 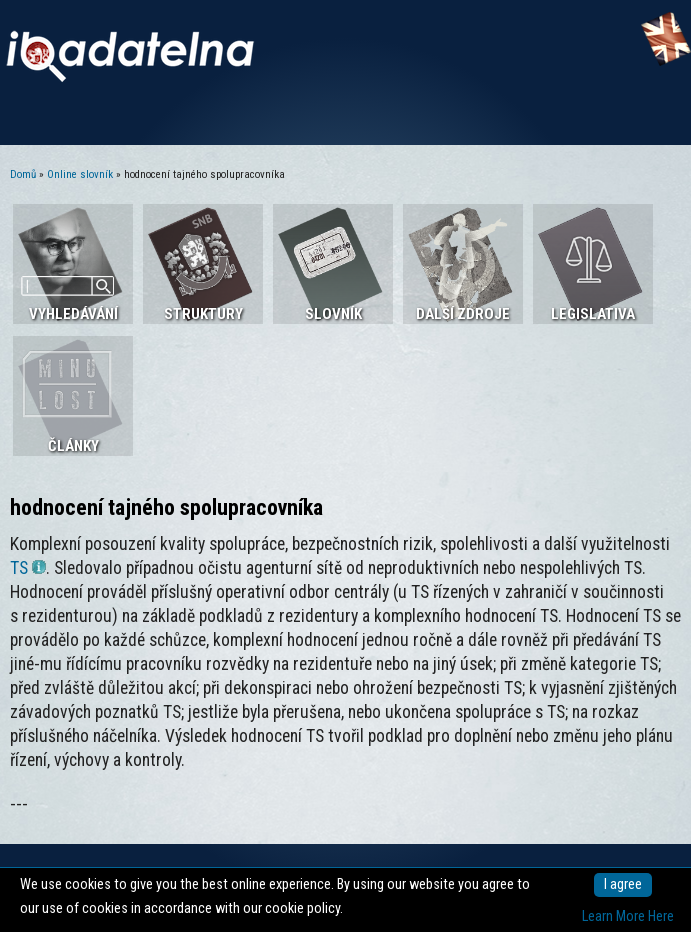 What do you see at coordinates (23, 174) in the screenshot?
I see `Domů` at bounding box center [23, 174].